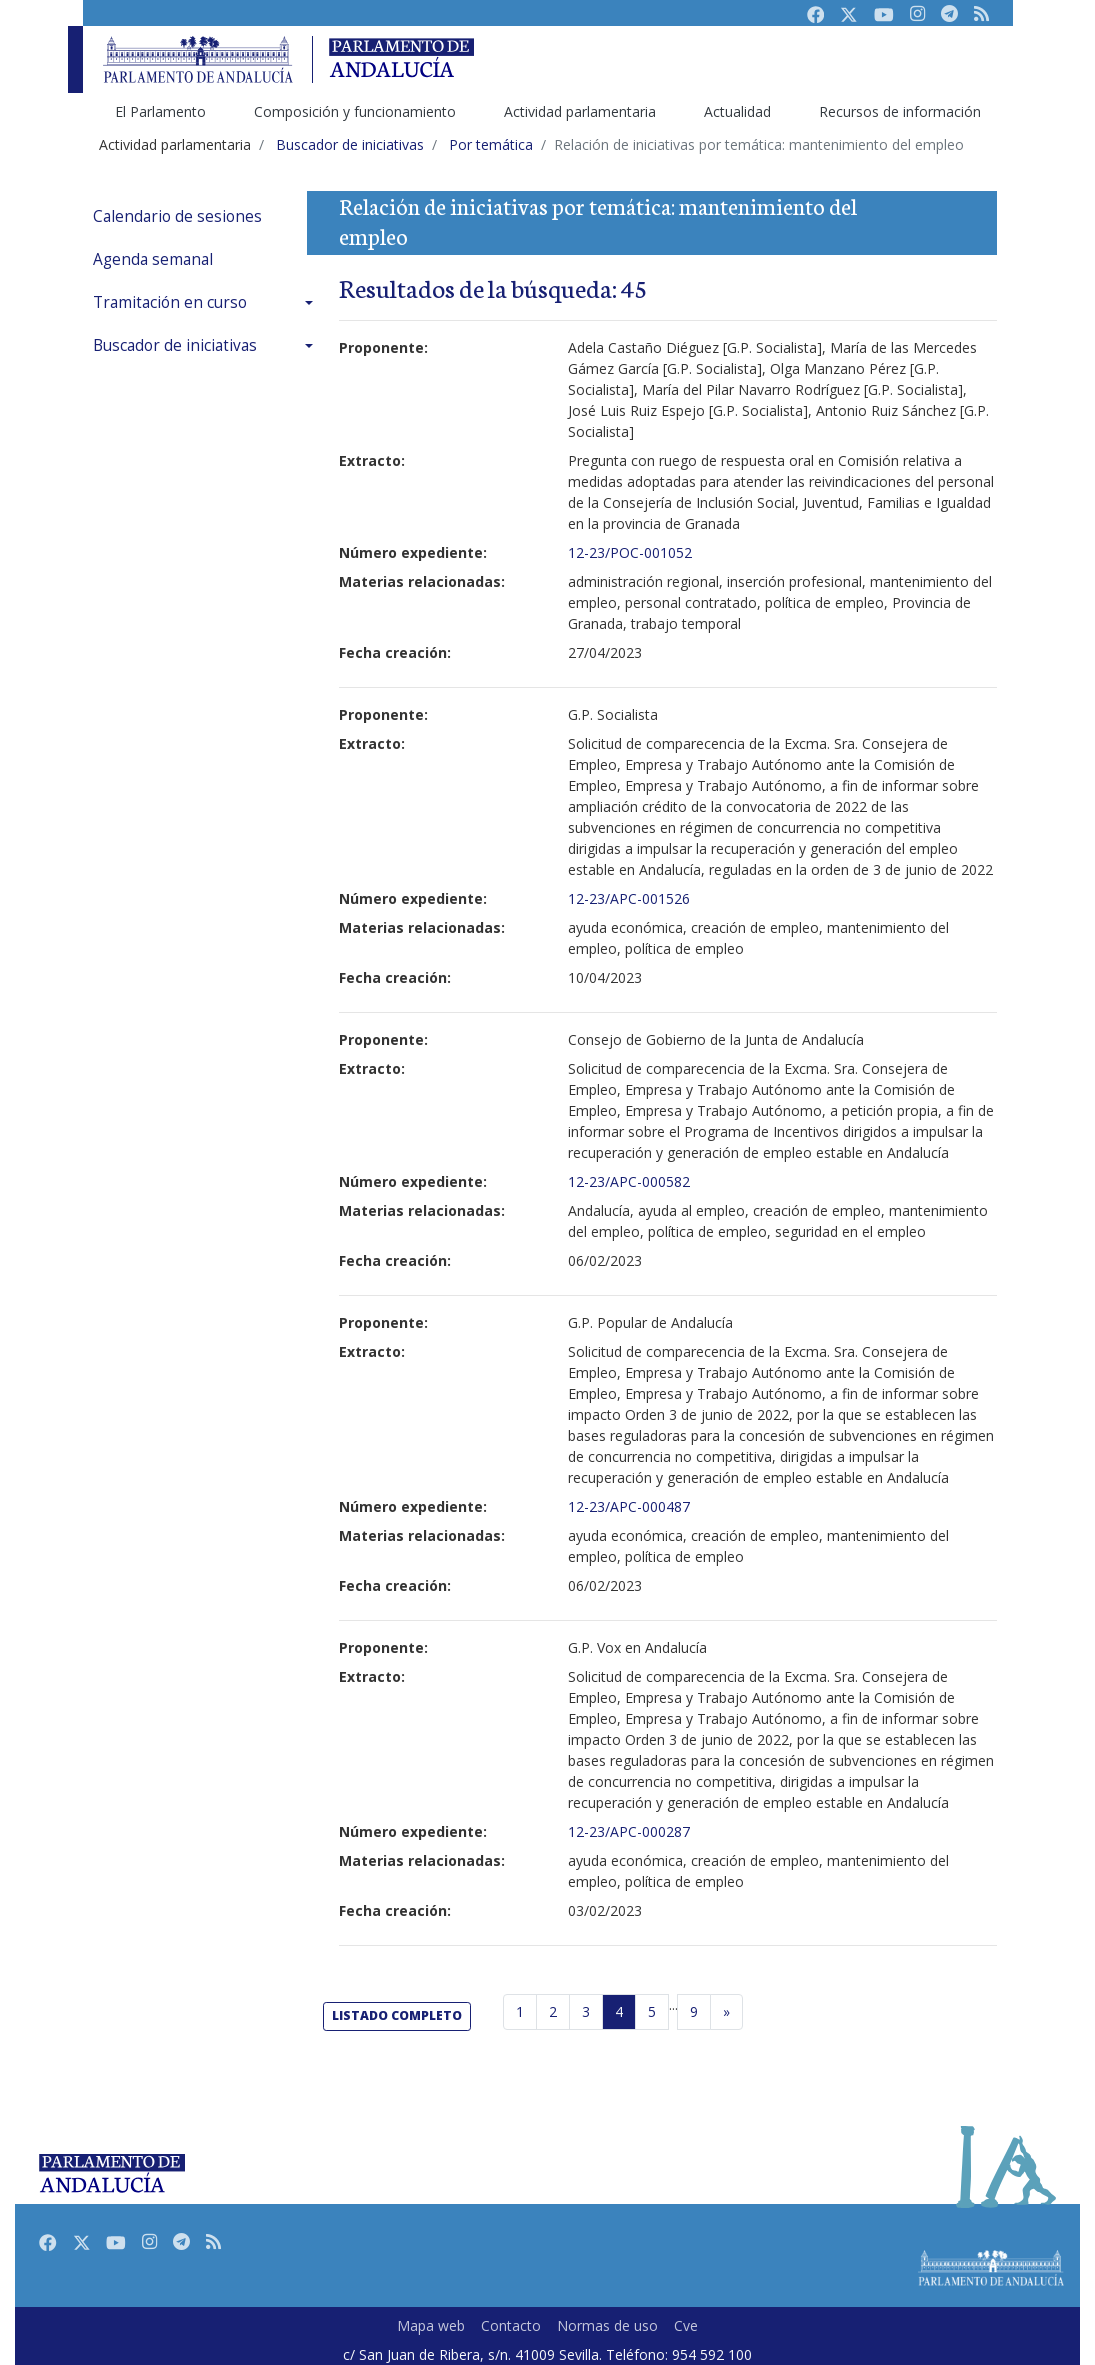 The width and height of the screenshot is (1095, 2365). What do you see at coordinates (153, 259) in the screenshot?
I see `Agenda semanal` at bounding box center [153, 259].